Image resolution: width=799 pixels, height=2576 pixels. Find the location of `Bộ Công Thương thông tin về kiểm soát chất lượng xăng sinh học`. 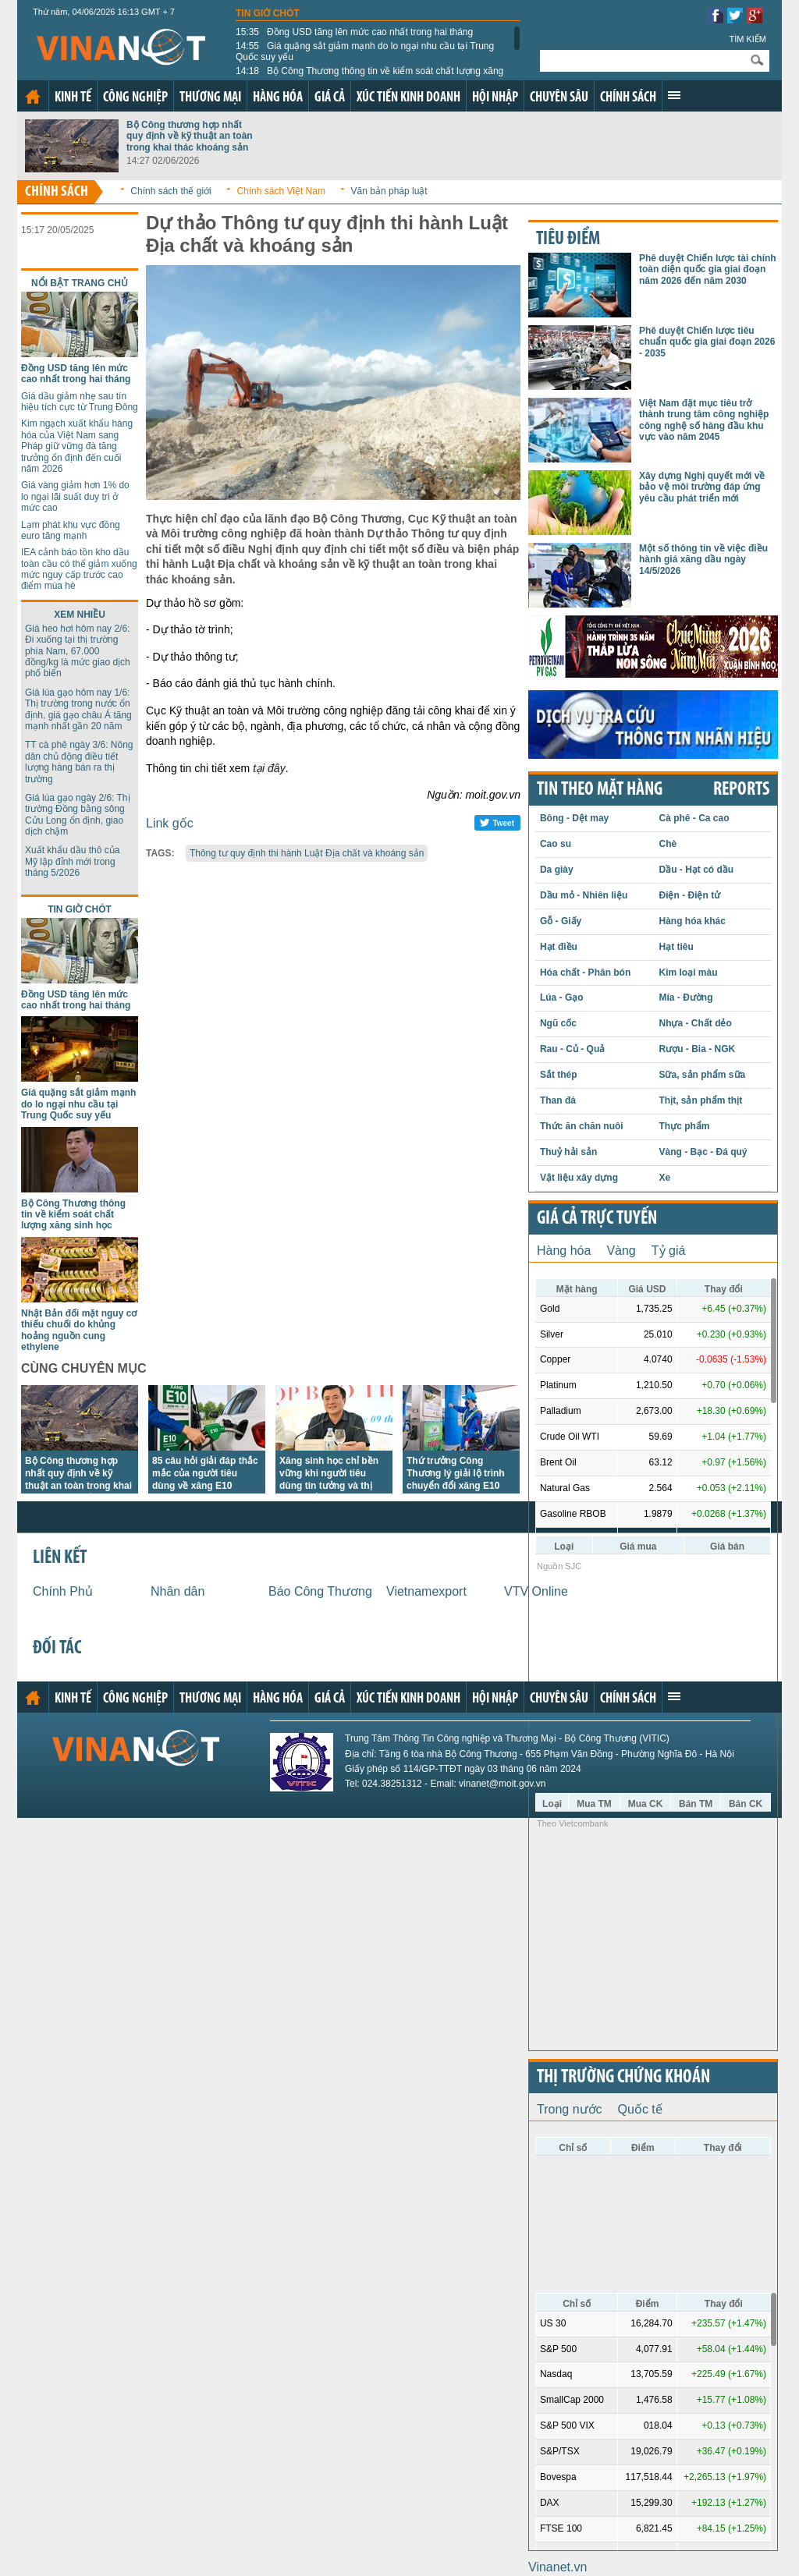

Bộ Công Thương thông tin về kiểm soát chất lượng xăng sinh học is located at coordinates (369, 76).